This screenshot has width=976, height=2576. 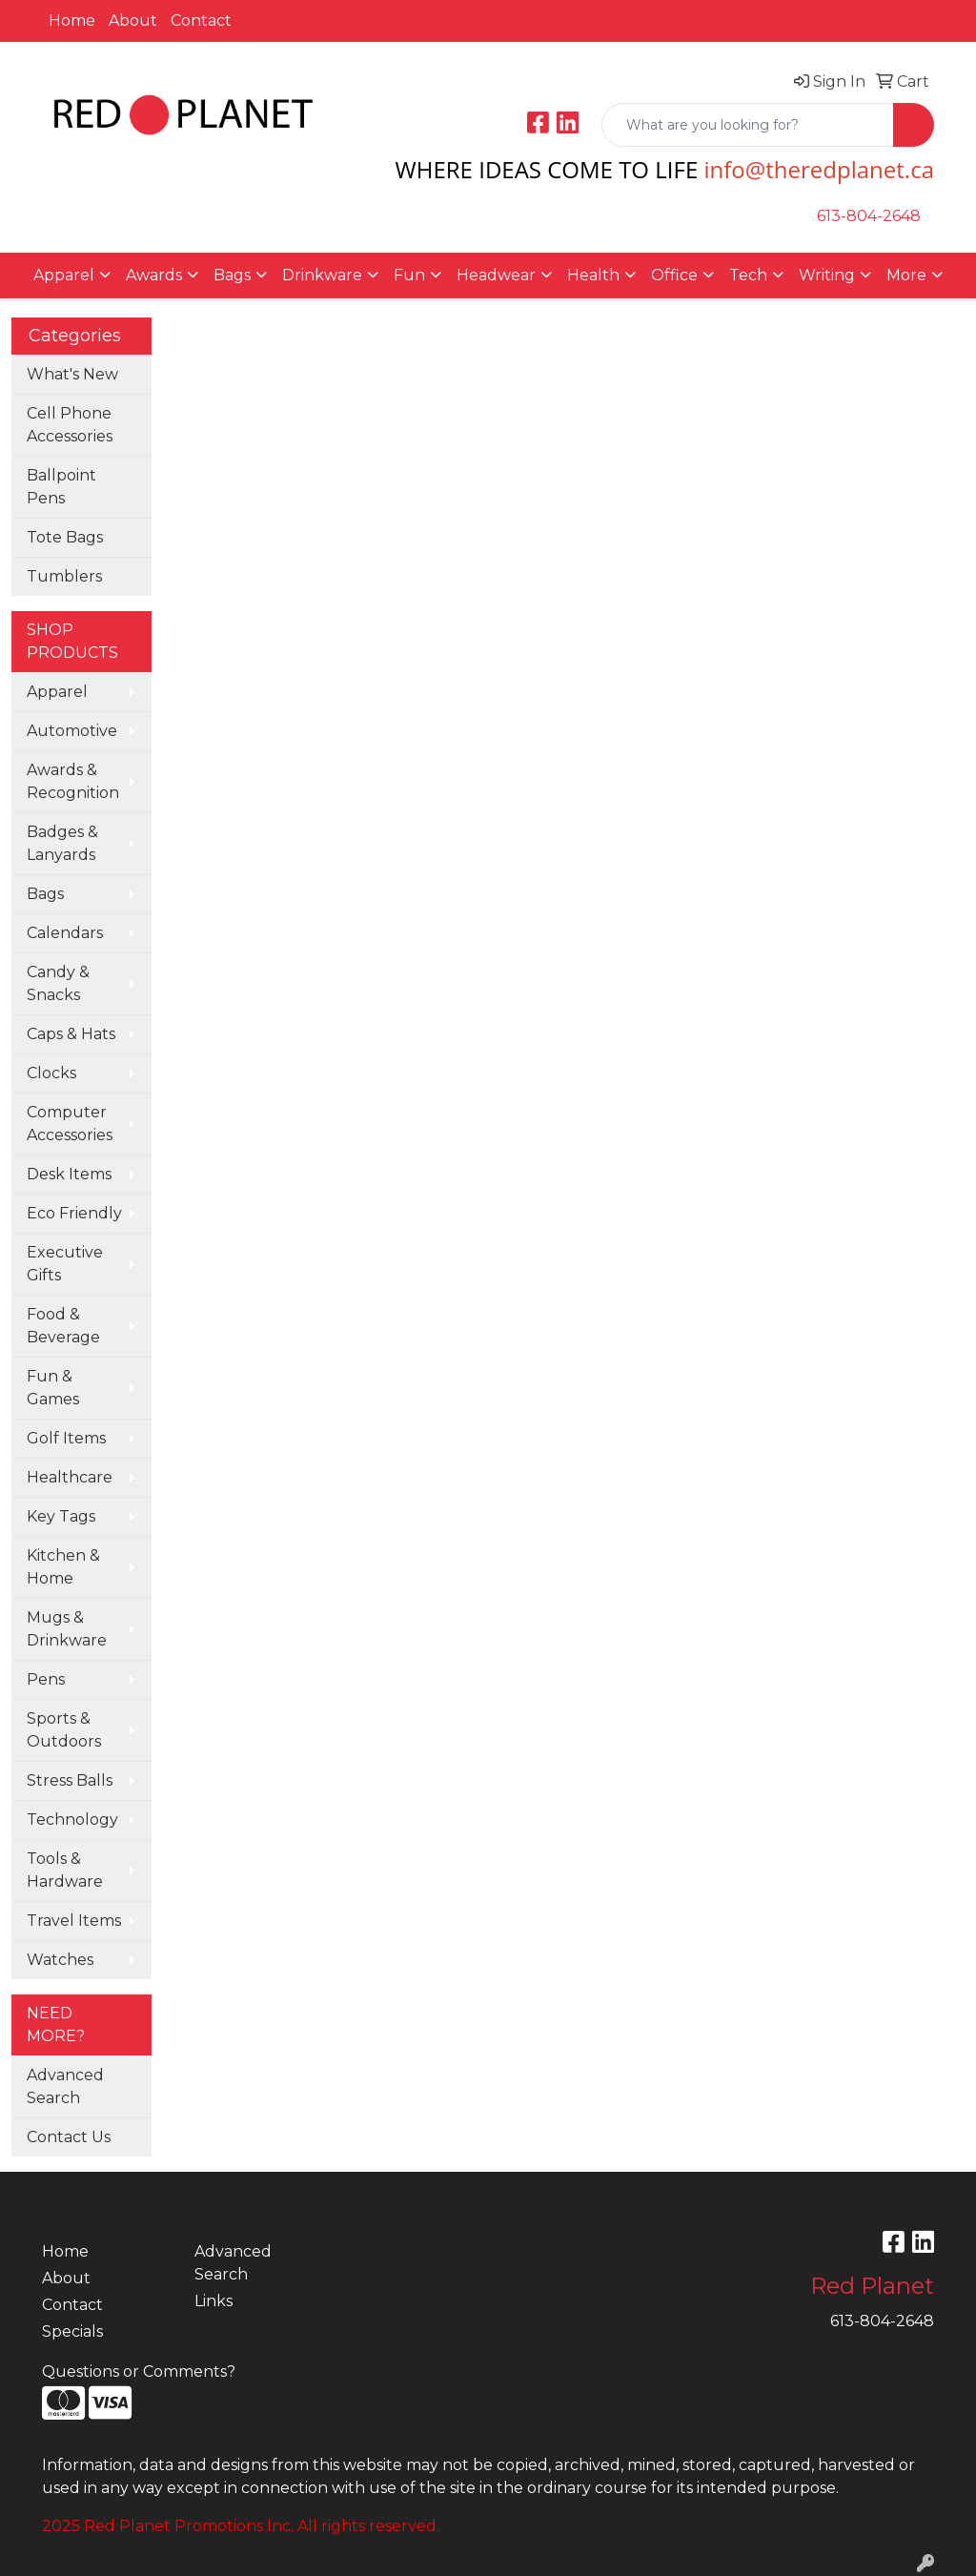 I want to click on Writing [button], so click(x=827, y=275).